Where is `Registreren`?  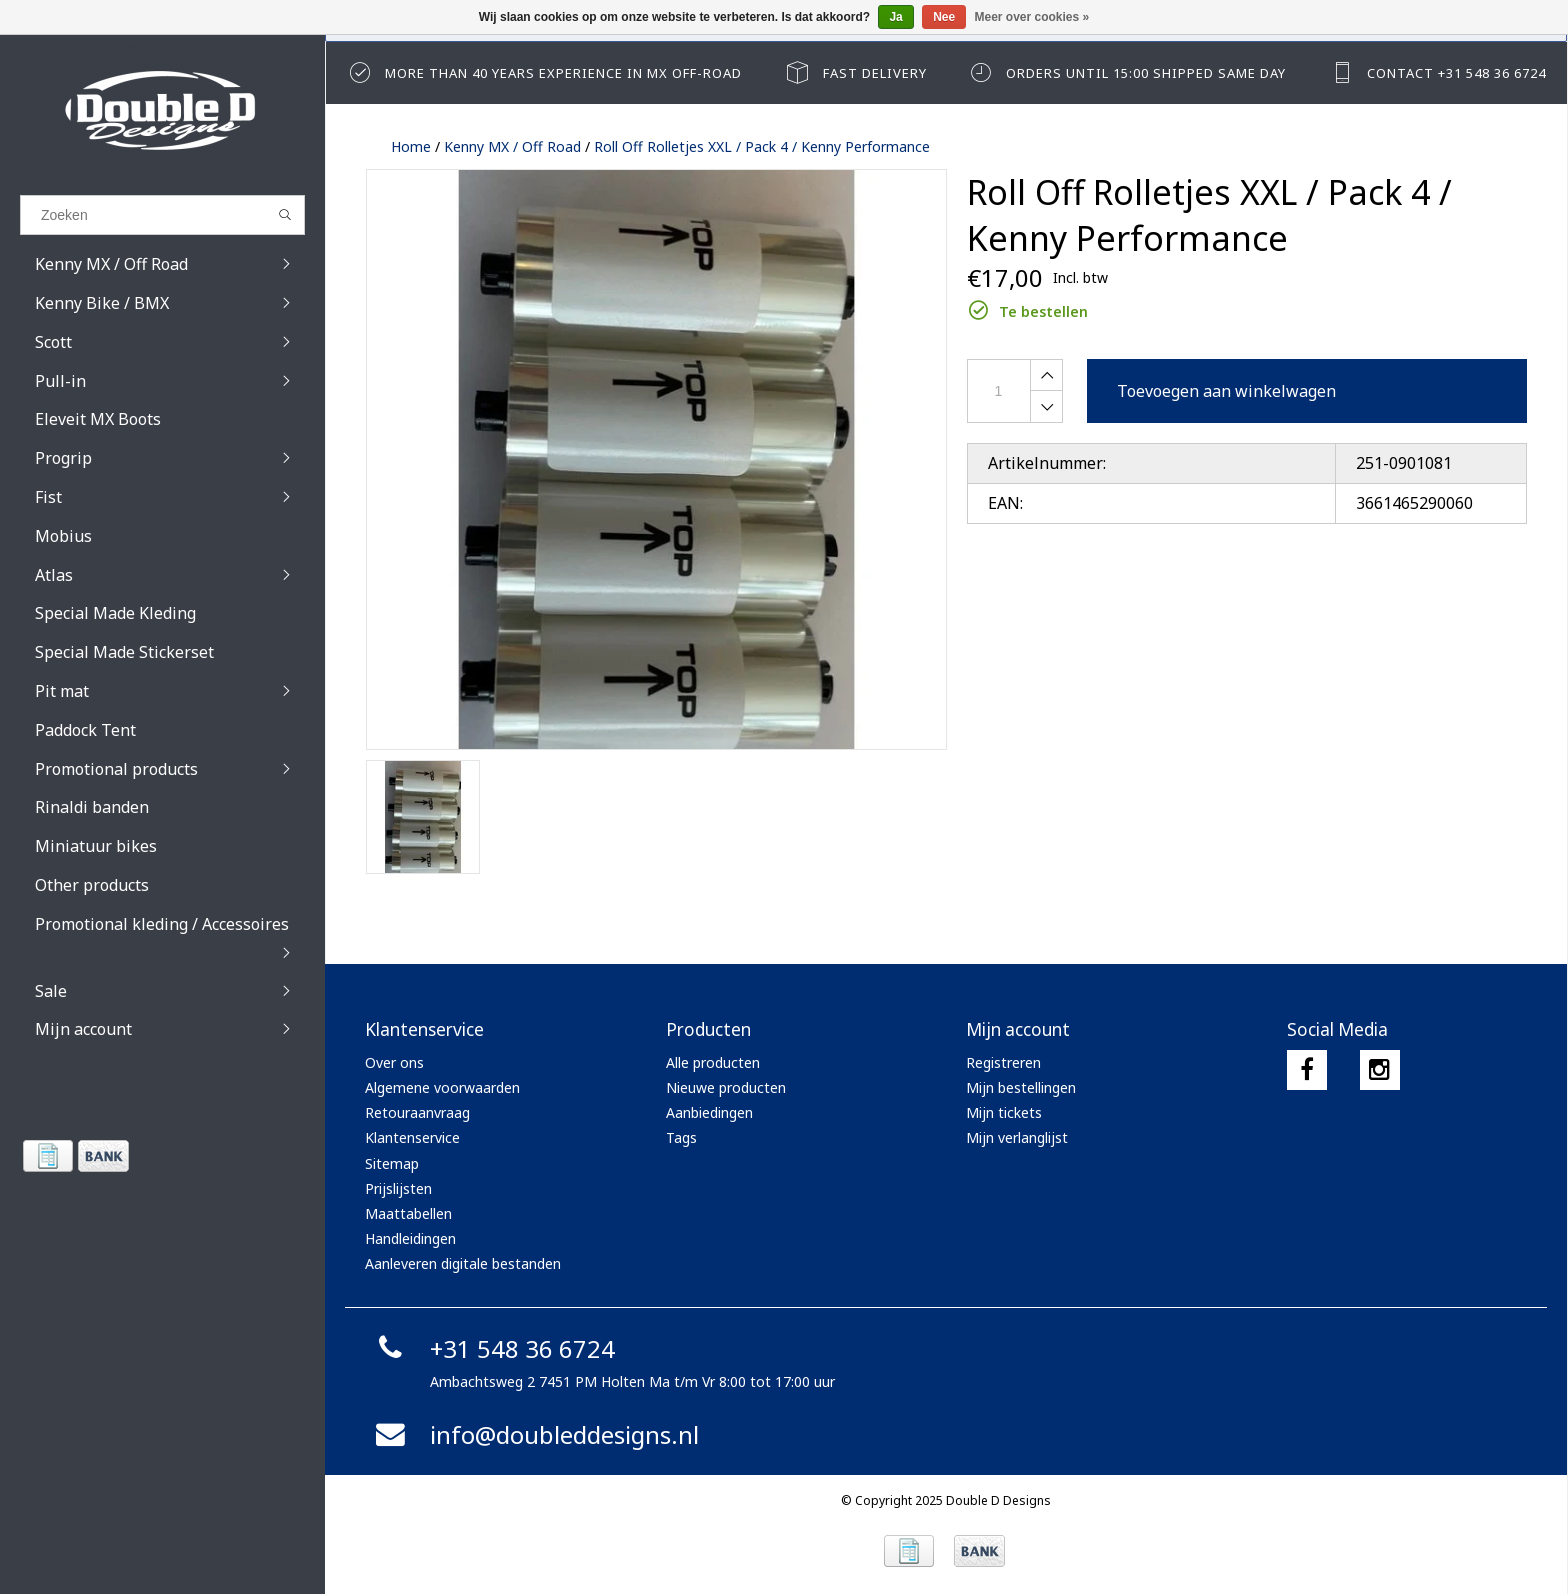
Registreren is located at coordinates (1003, 1062).